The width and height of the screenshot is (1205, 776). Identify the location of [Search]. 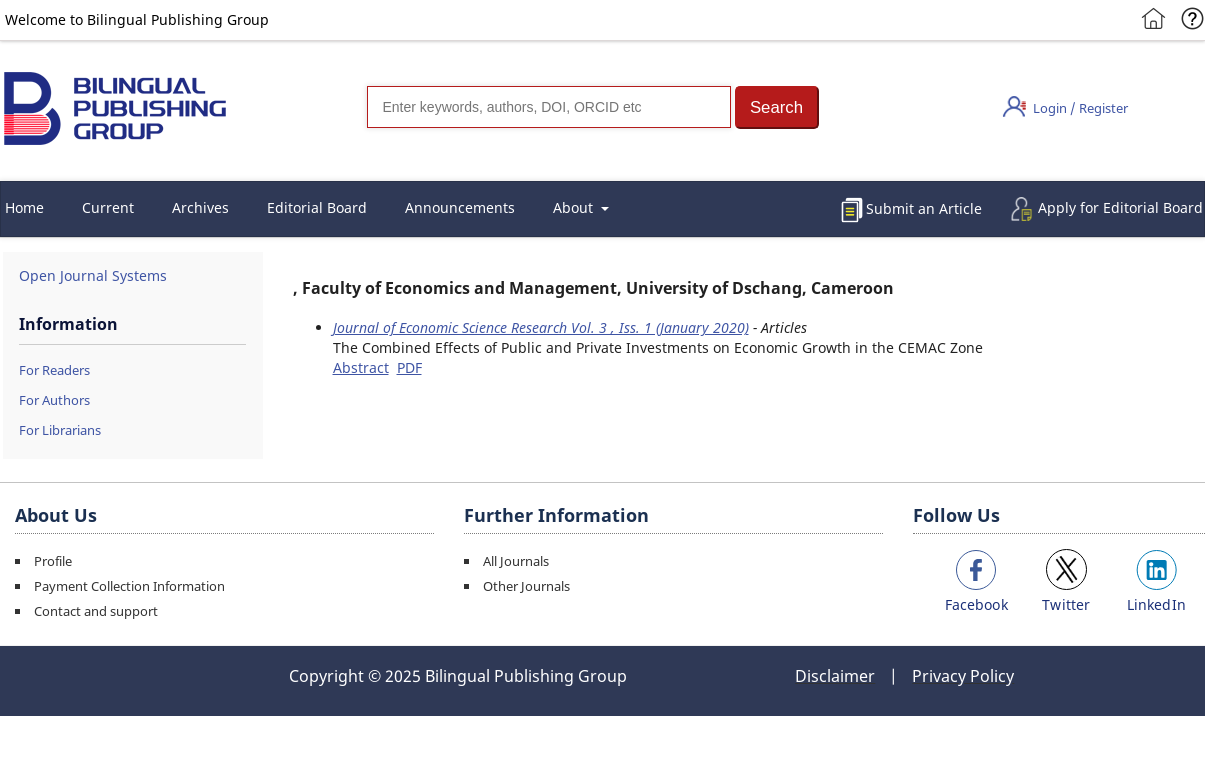
(549, 107).